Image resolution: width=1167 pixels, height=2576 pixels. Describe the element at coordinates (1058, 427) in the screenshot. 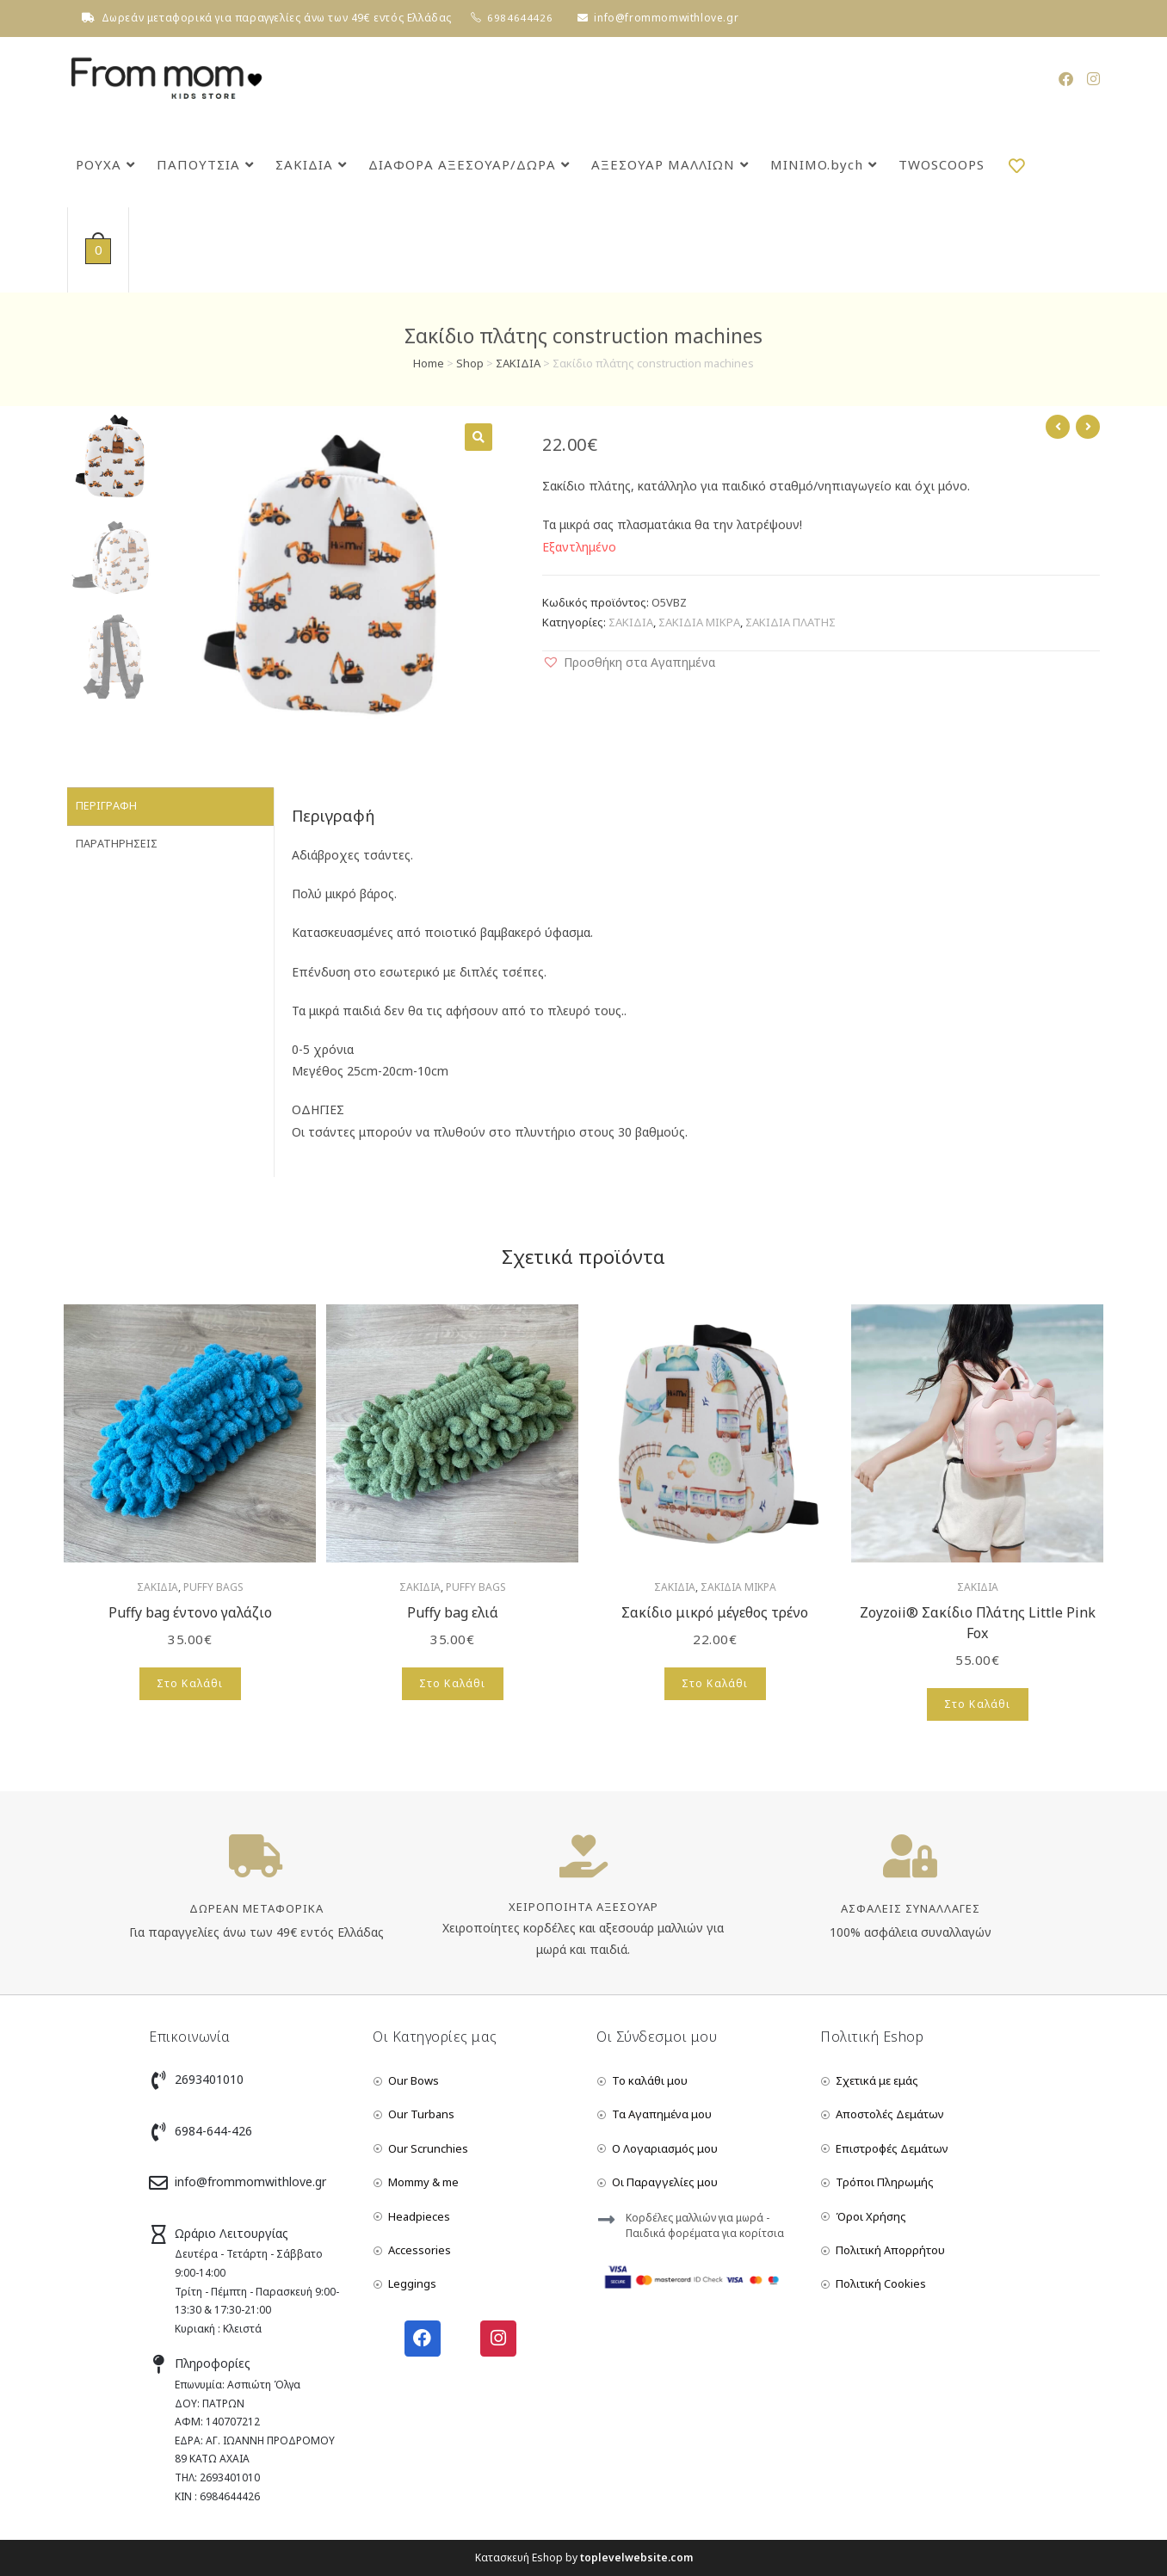

I see `[View previous product]` at that location.